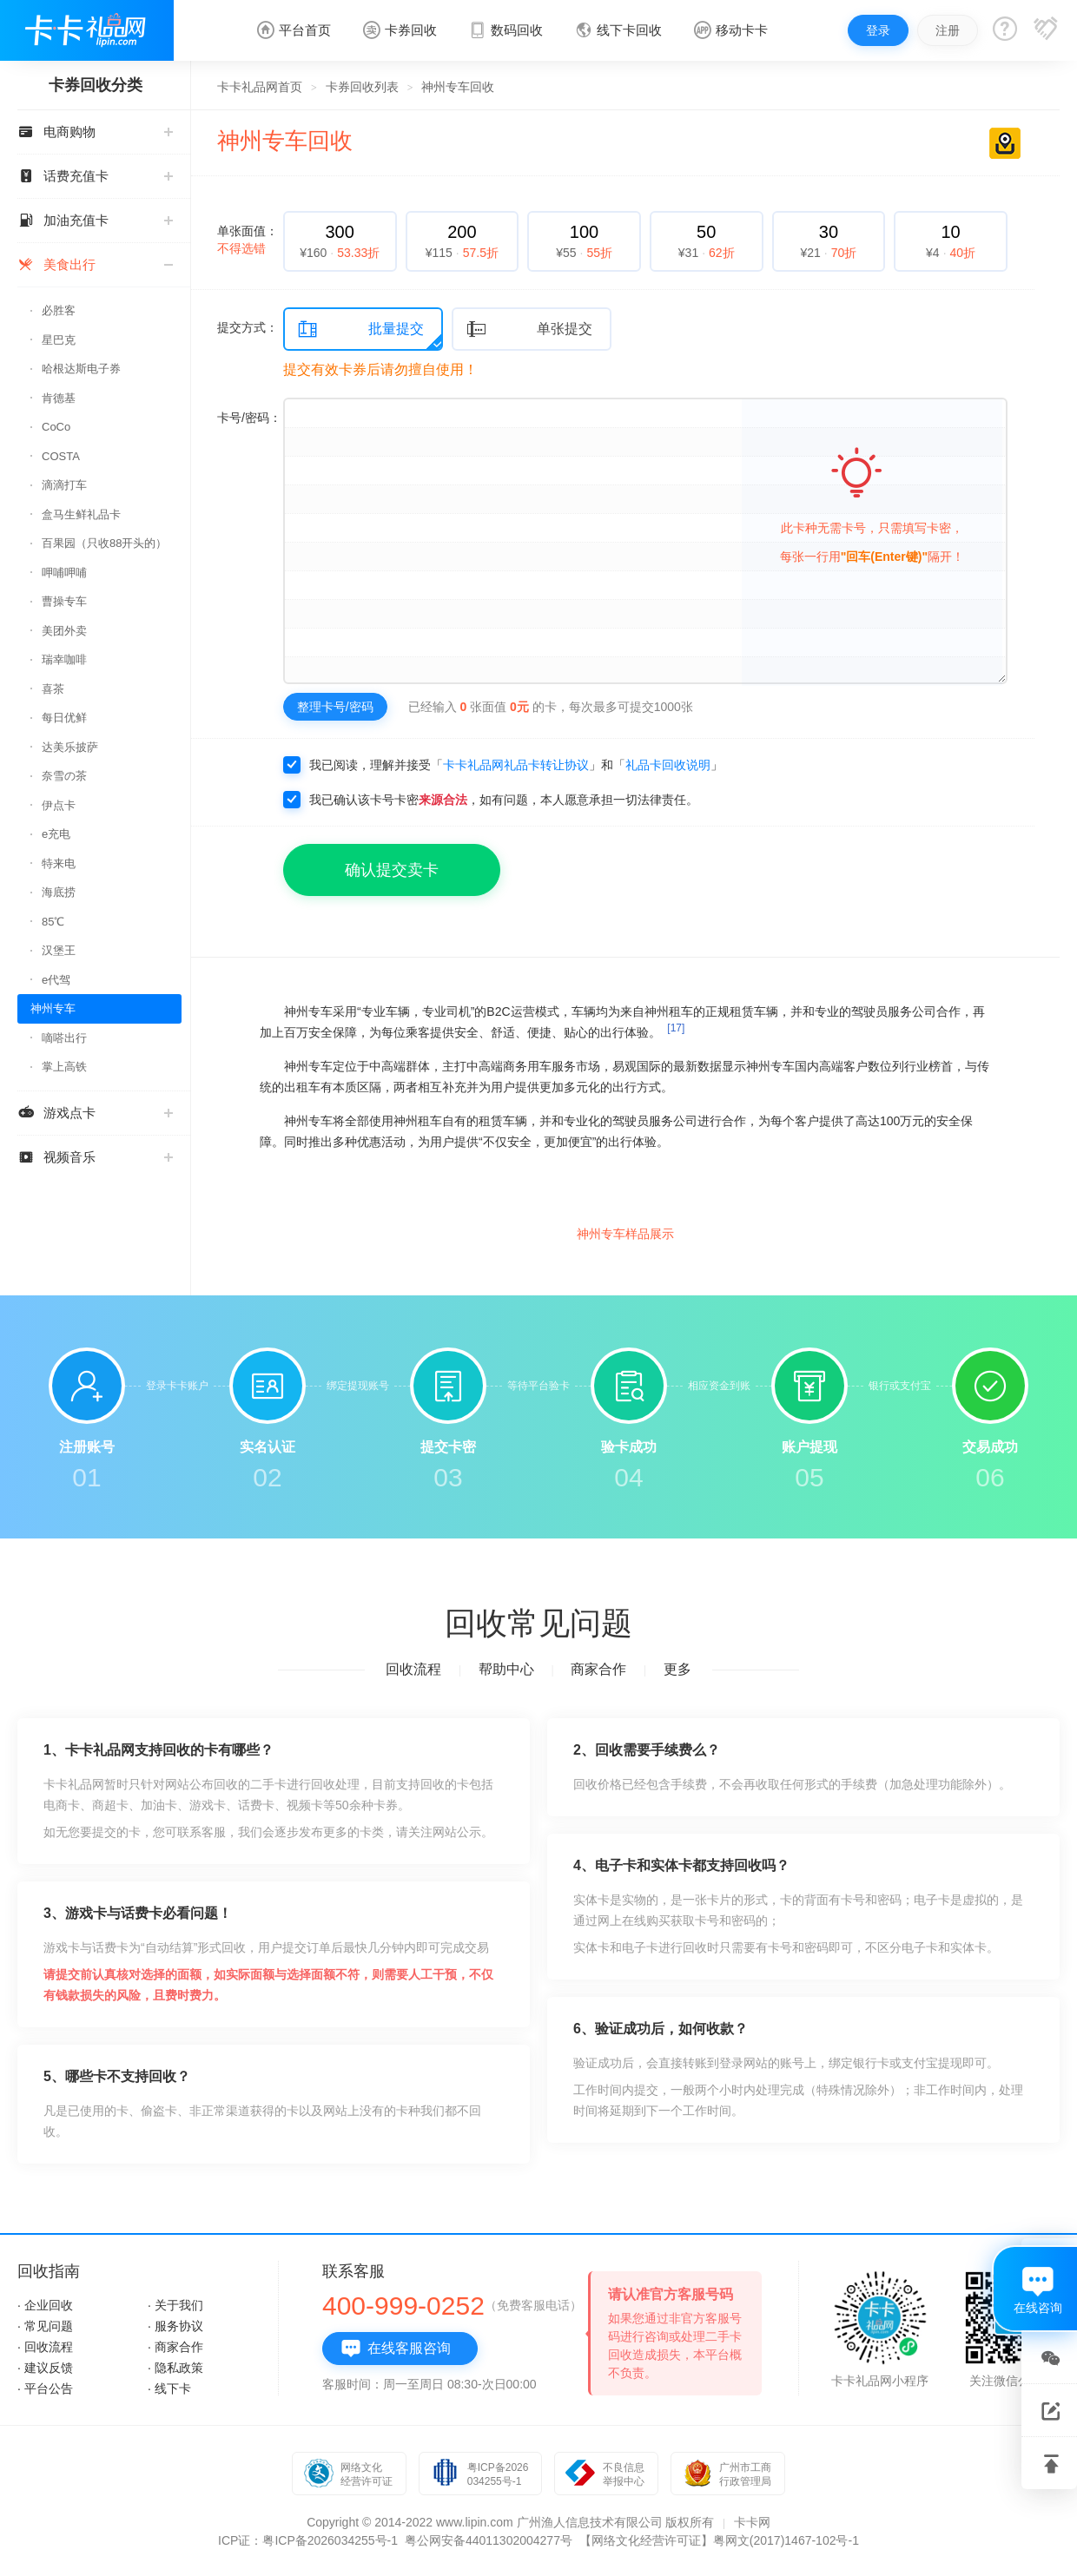 The width and height of the screenshot is (1077, 2576). I want to click on 百果园（只收88开头的）, so click(104, 543).